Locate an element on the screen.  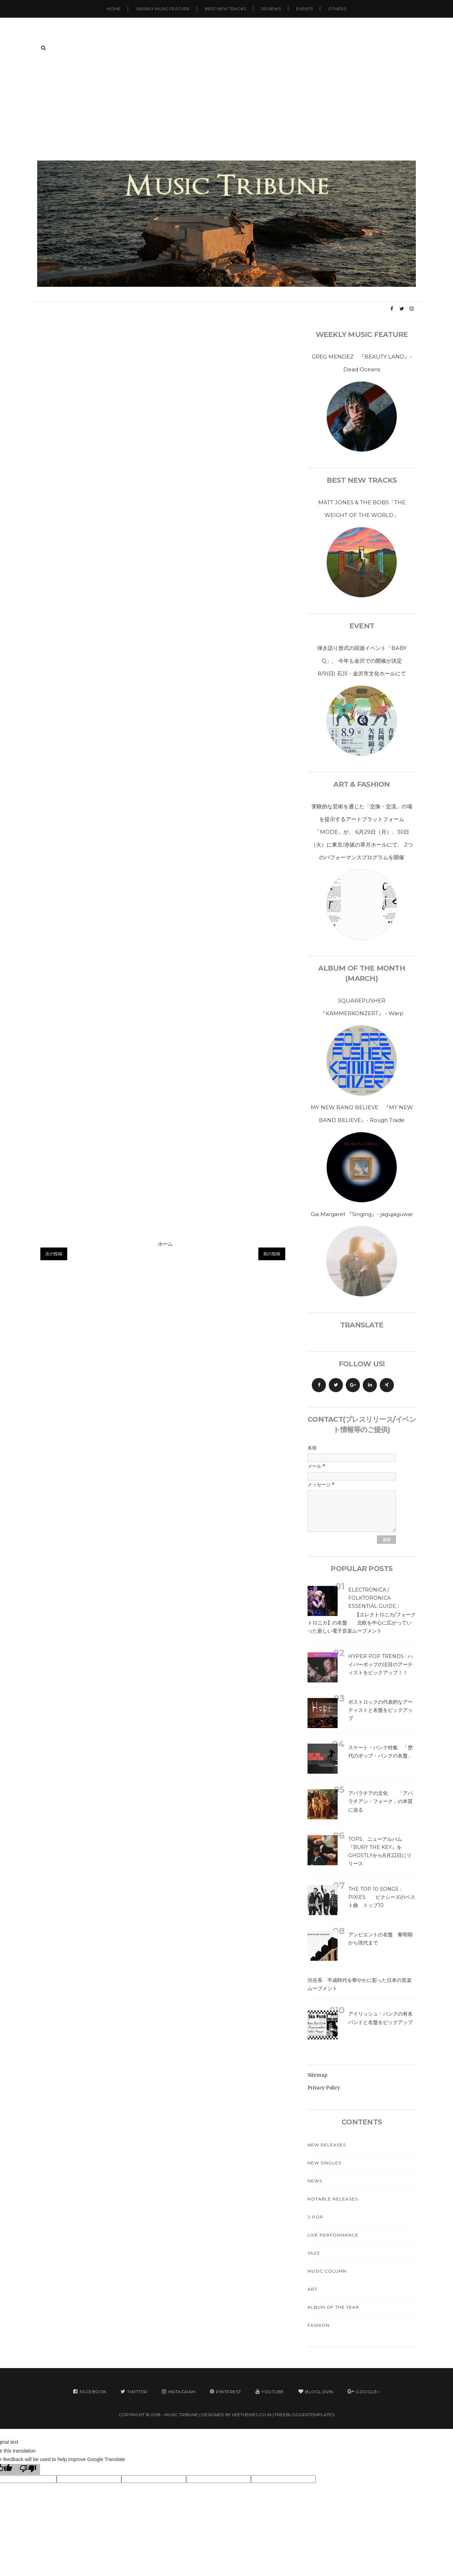
弾き語り形式の回遊イベント「BABY Q」、 今年も金沢での開催が決定 8/9(日) 石川・金沢市文化ホールにて is located at coordinates (365, 661).